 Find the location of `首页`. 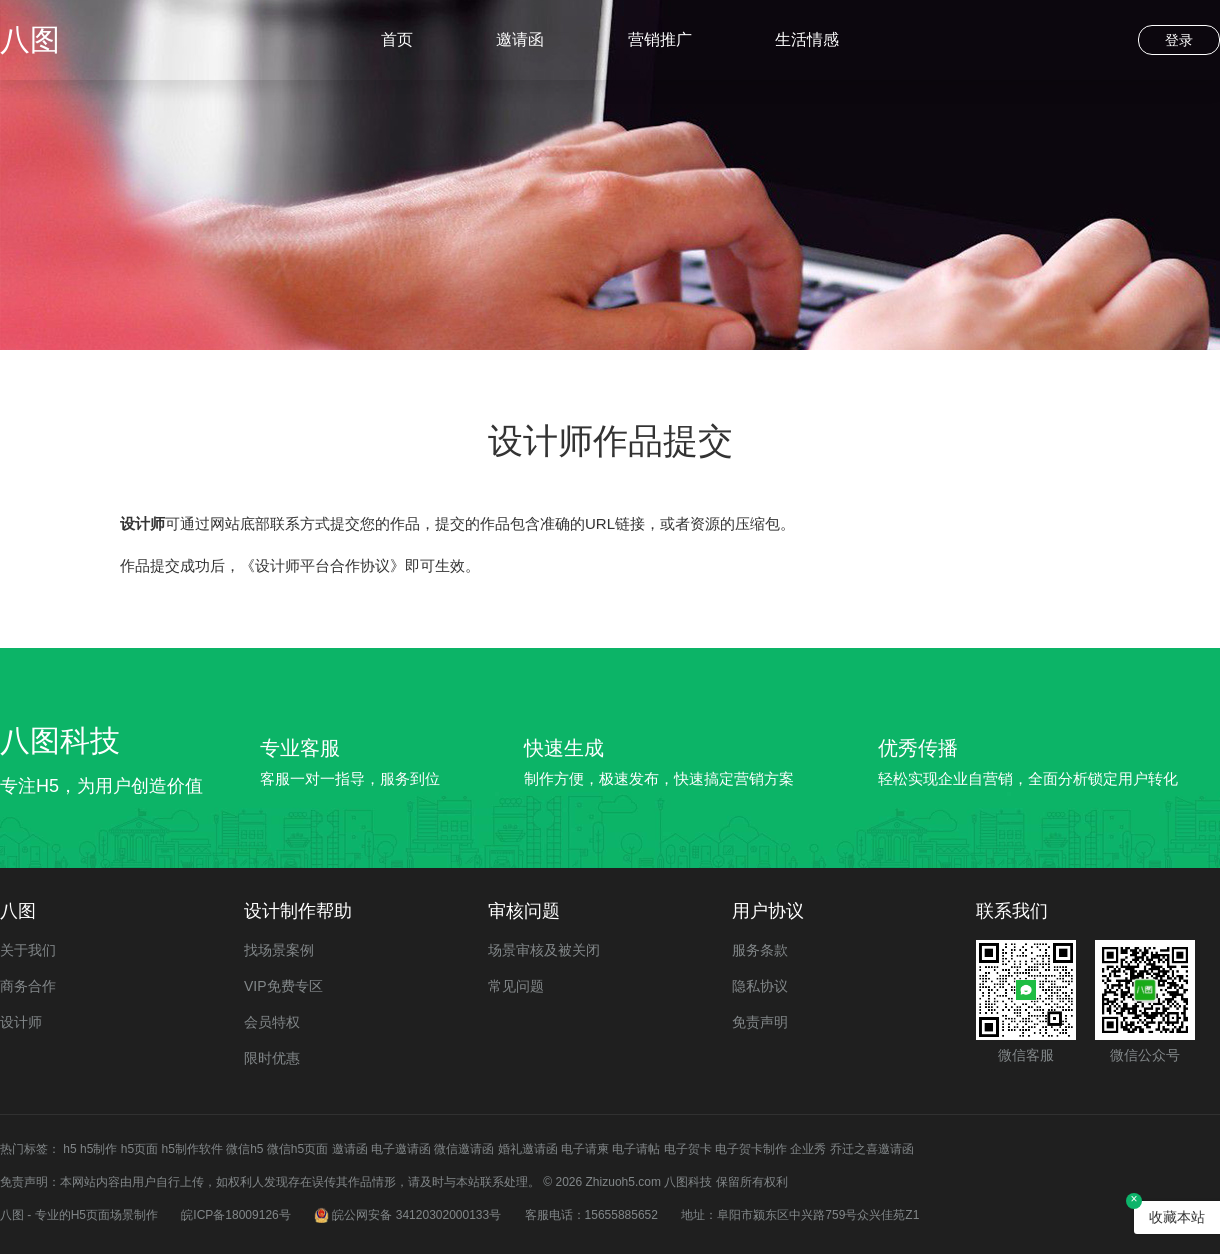

首页 is located at coordinates (397, 39).